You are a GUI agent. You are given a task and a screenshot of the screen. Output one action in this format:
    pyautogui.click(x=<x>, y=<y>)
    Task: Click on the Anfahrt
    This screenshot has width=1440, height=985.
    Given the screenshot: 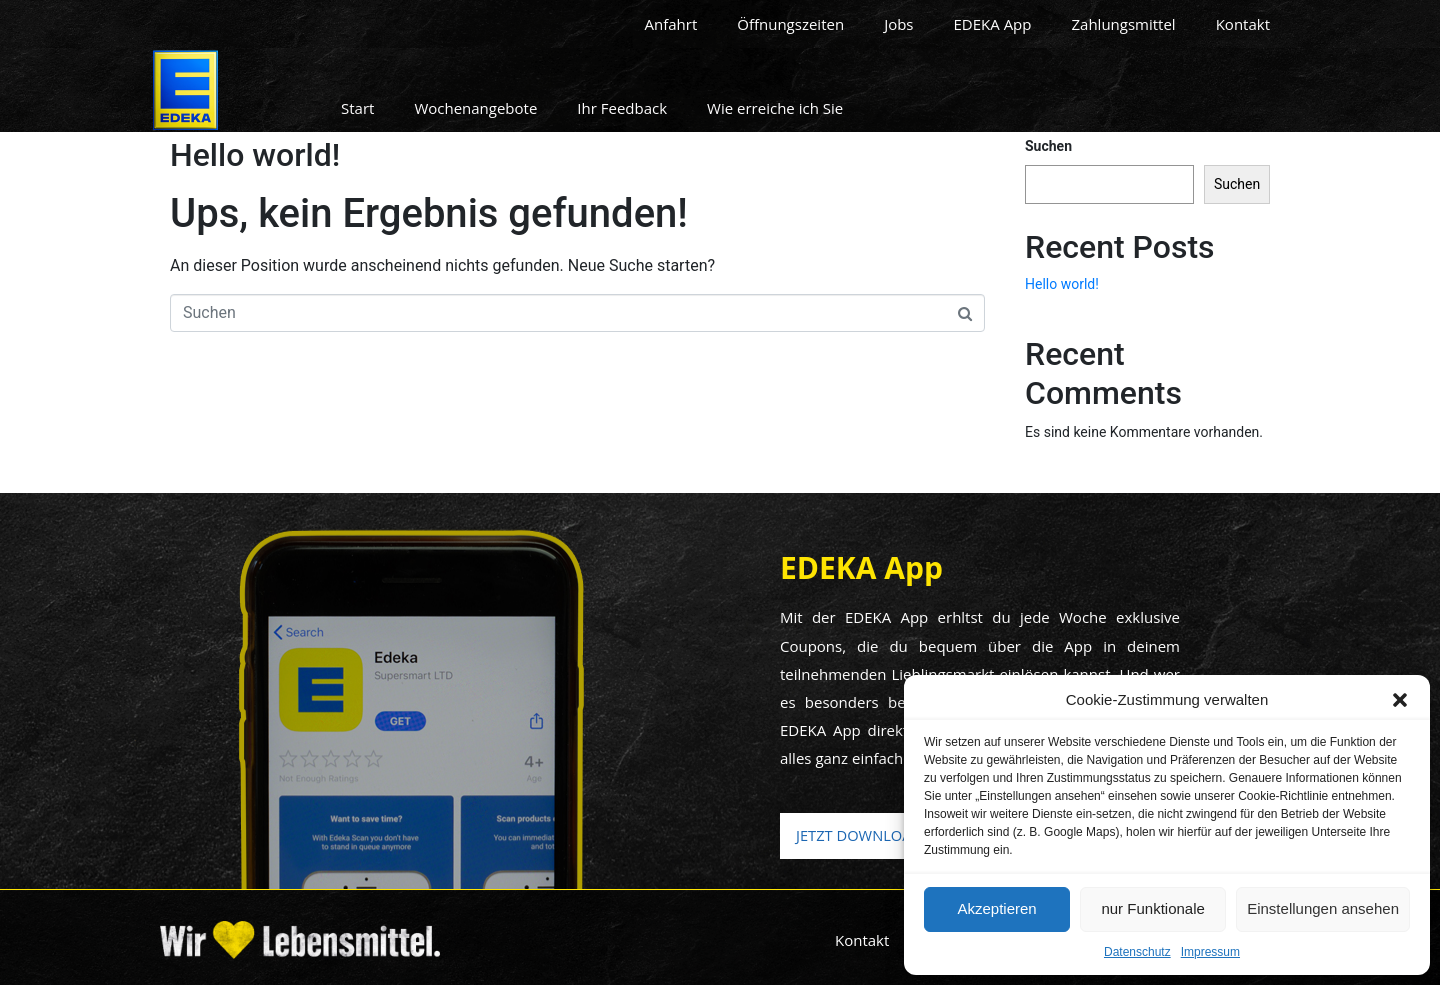 What is the action you would take?
    pyautogui.click(x=671, y=24)
    